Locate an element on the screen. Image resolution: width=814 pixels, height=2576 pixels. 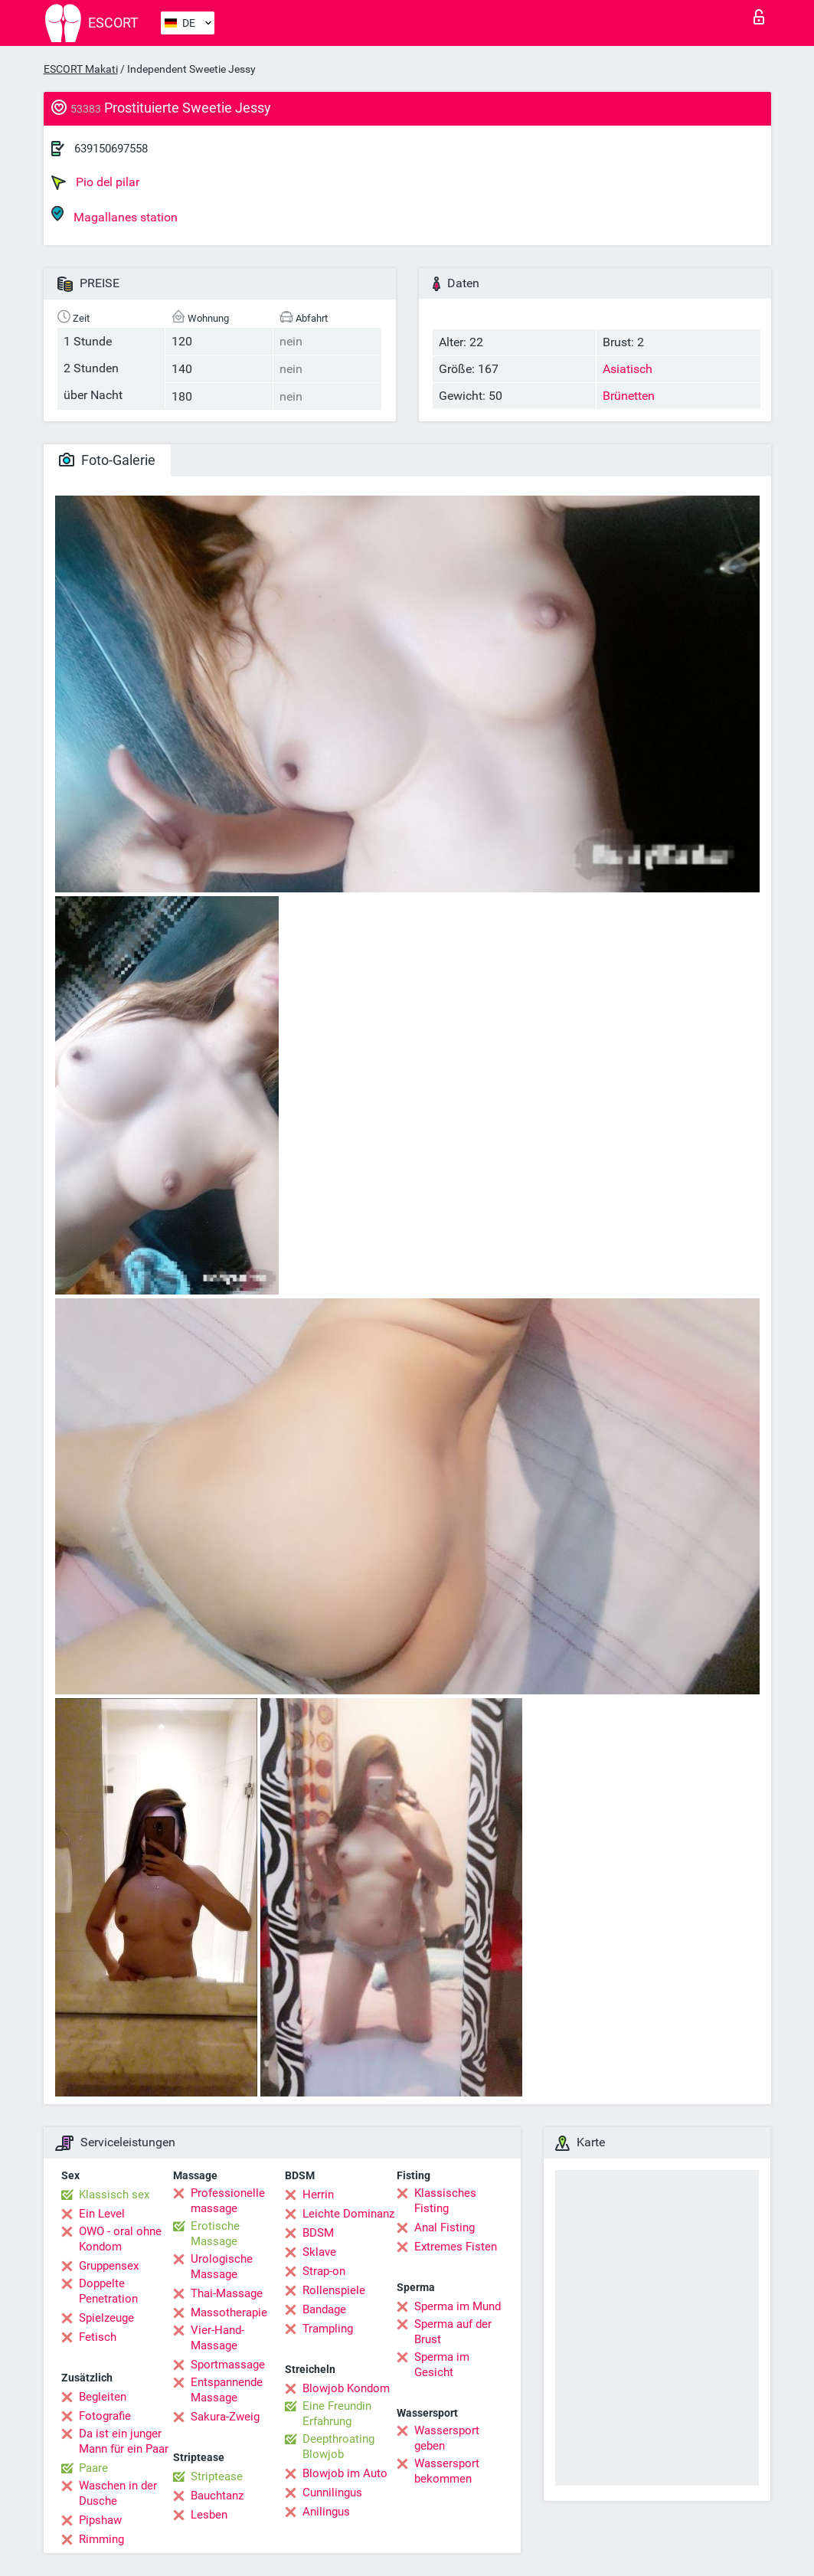
Magallanes station is located at coordinates (114, 214).